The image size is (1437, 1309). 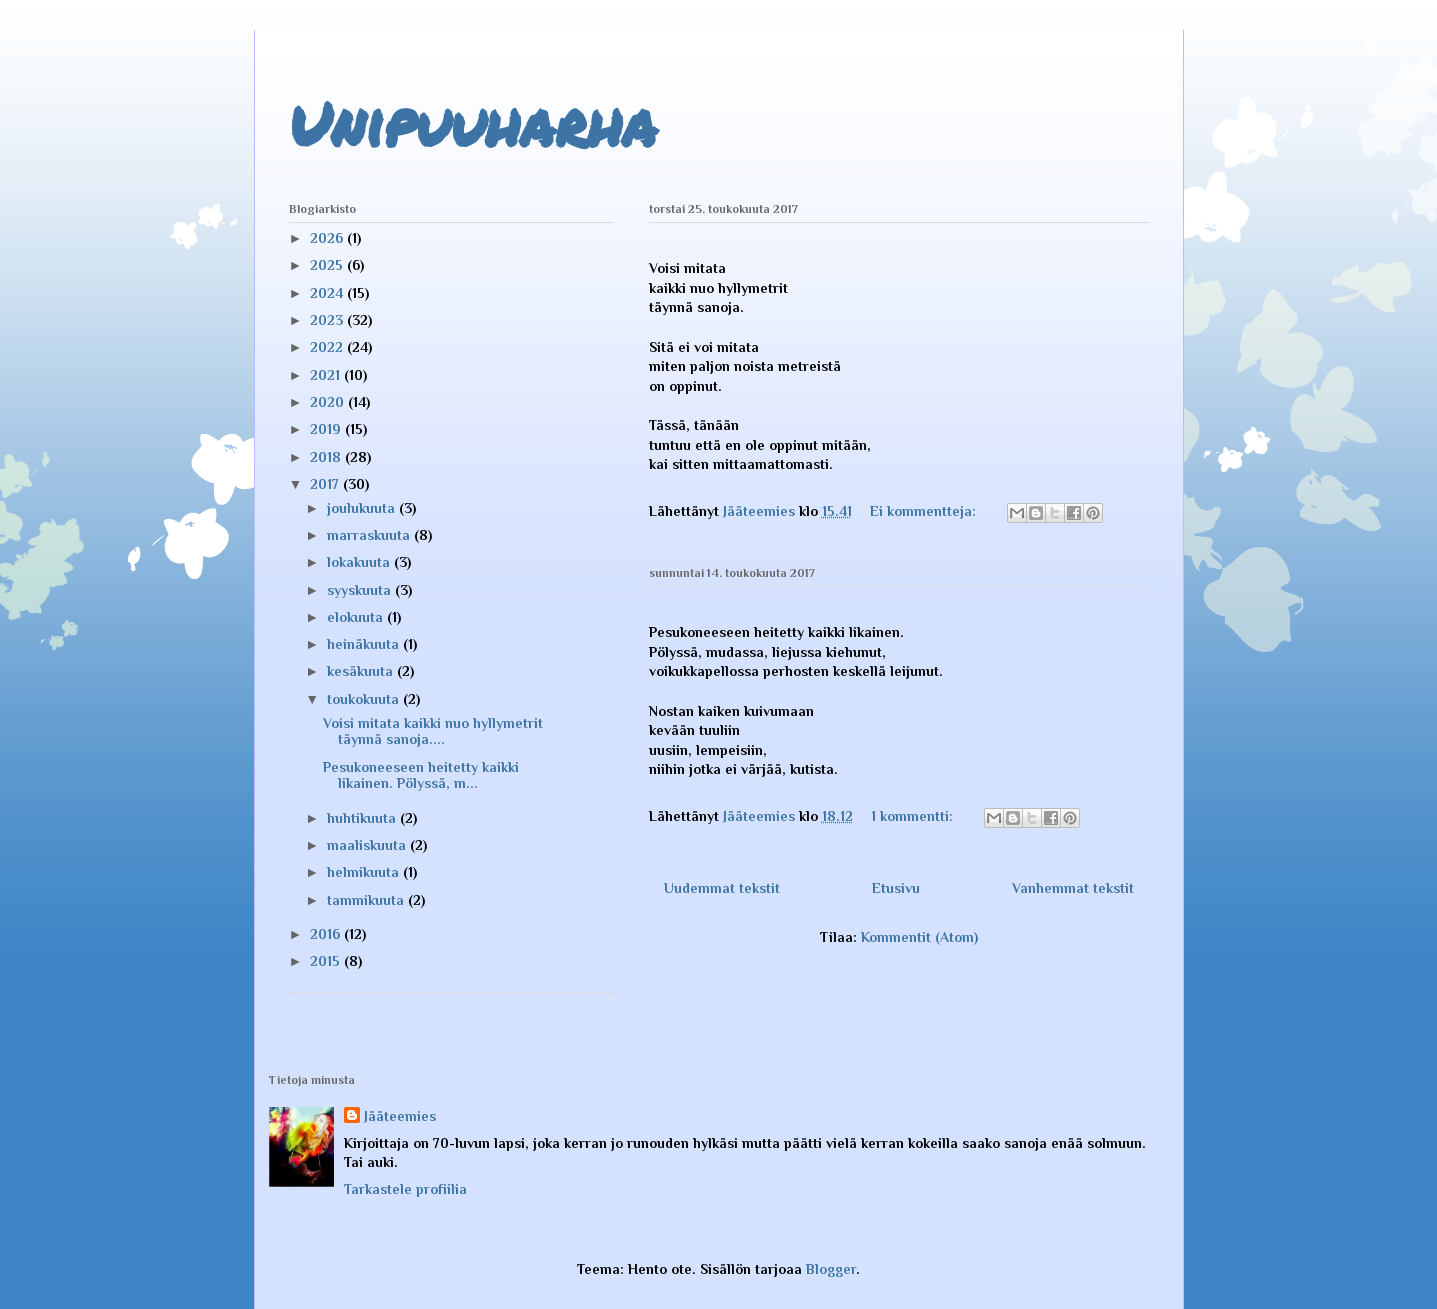 What do you see at coordinates (361, 590) in the screenshot?
I see `syyskuuta` at bounding box center [361, 590].